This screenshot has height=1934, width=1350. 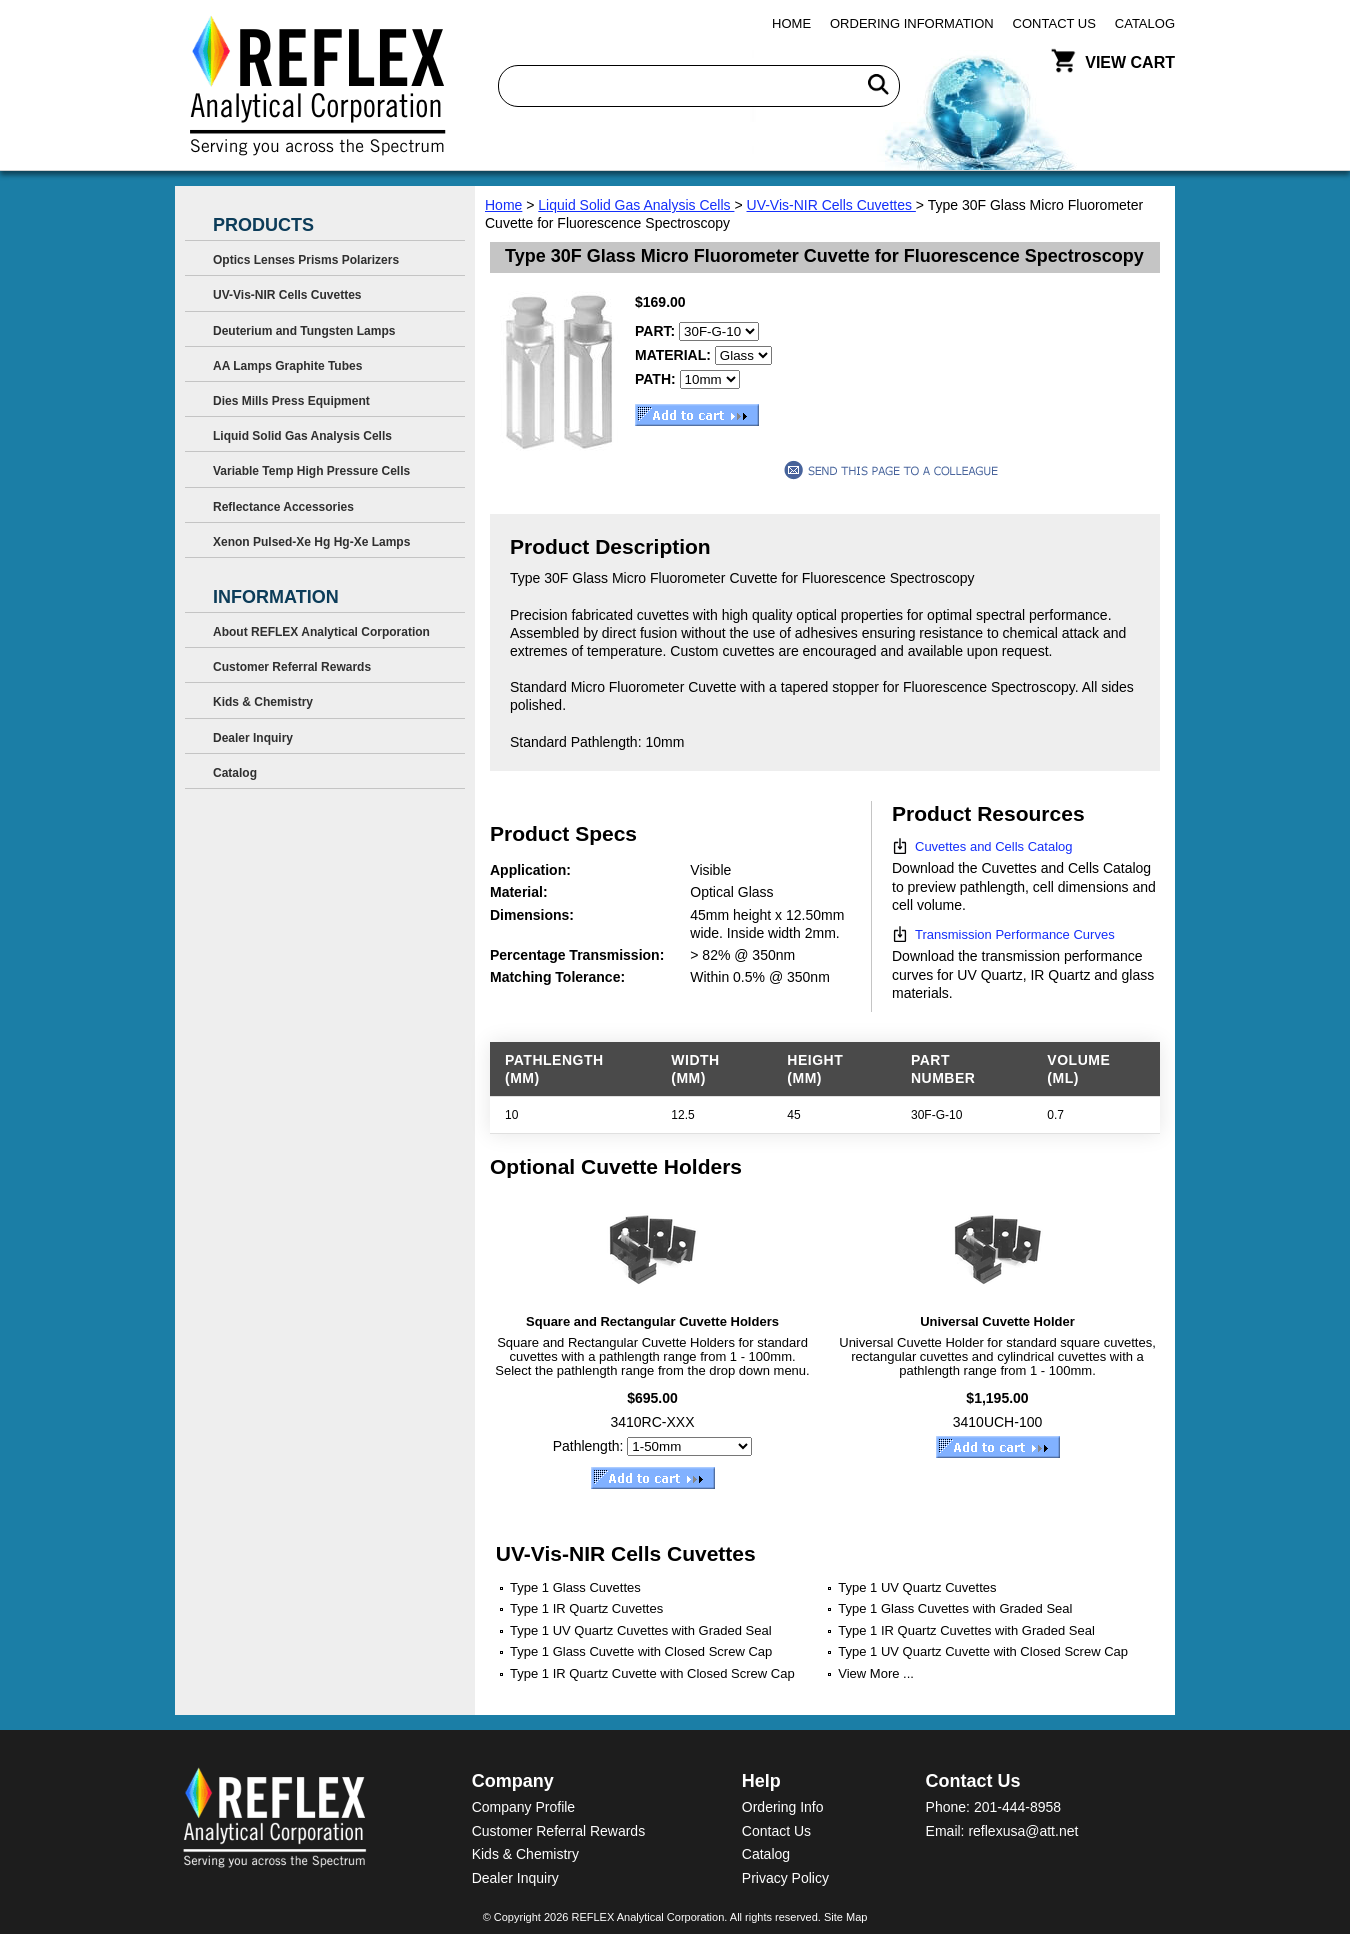 What do you see at coordinates (575, 1587) in the screenshot?
I see `Type 1 Glass Cuvettes` at bounding box center [575, 1587].